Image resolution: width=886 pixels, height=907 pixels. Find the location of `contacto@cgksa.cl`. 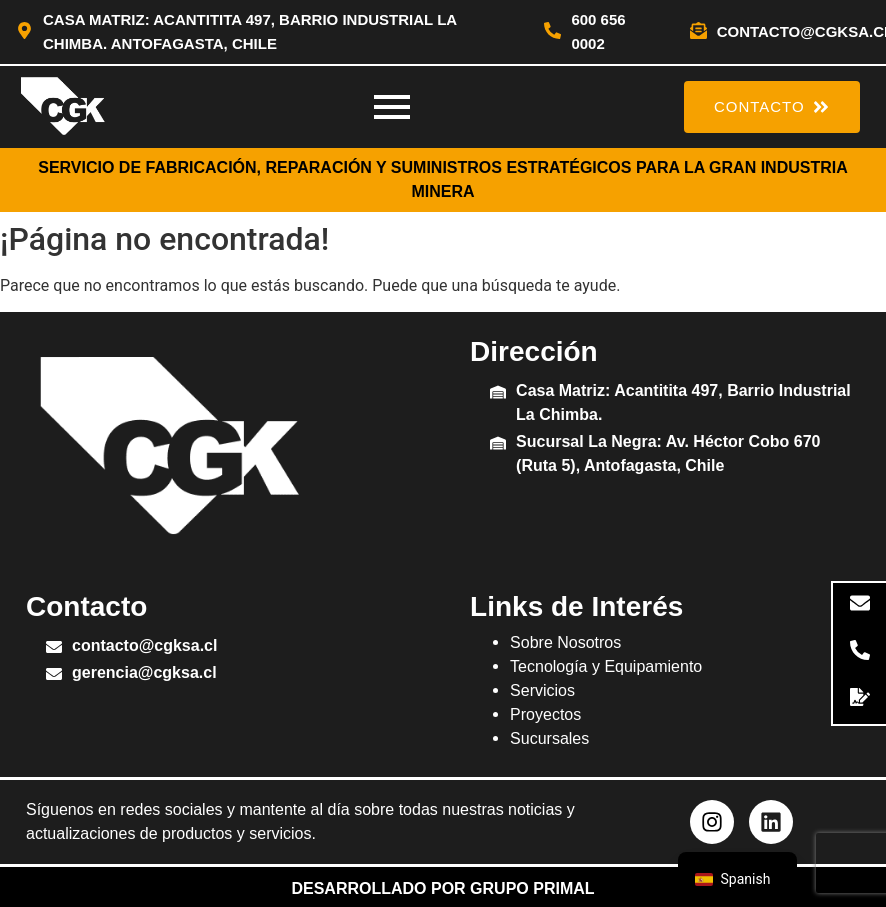

contacto@cgksa.cl is located at coordinates (144, 645).